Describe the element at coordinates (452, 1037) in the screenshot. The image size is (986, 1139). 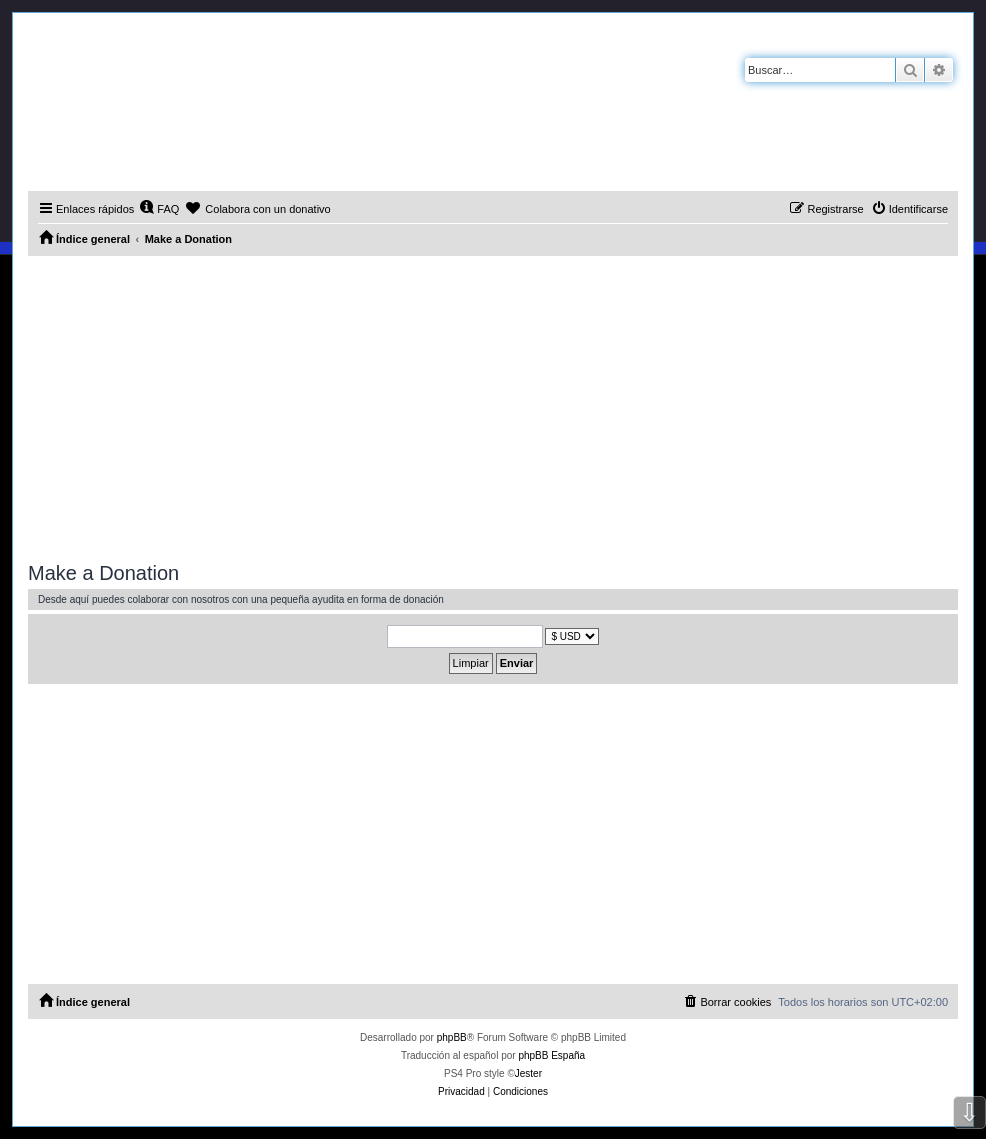
I see `phpBB` at that location.